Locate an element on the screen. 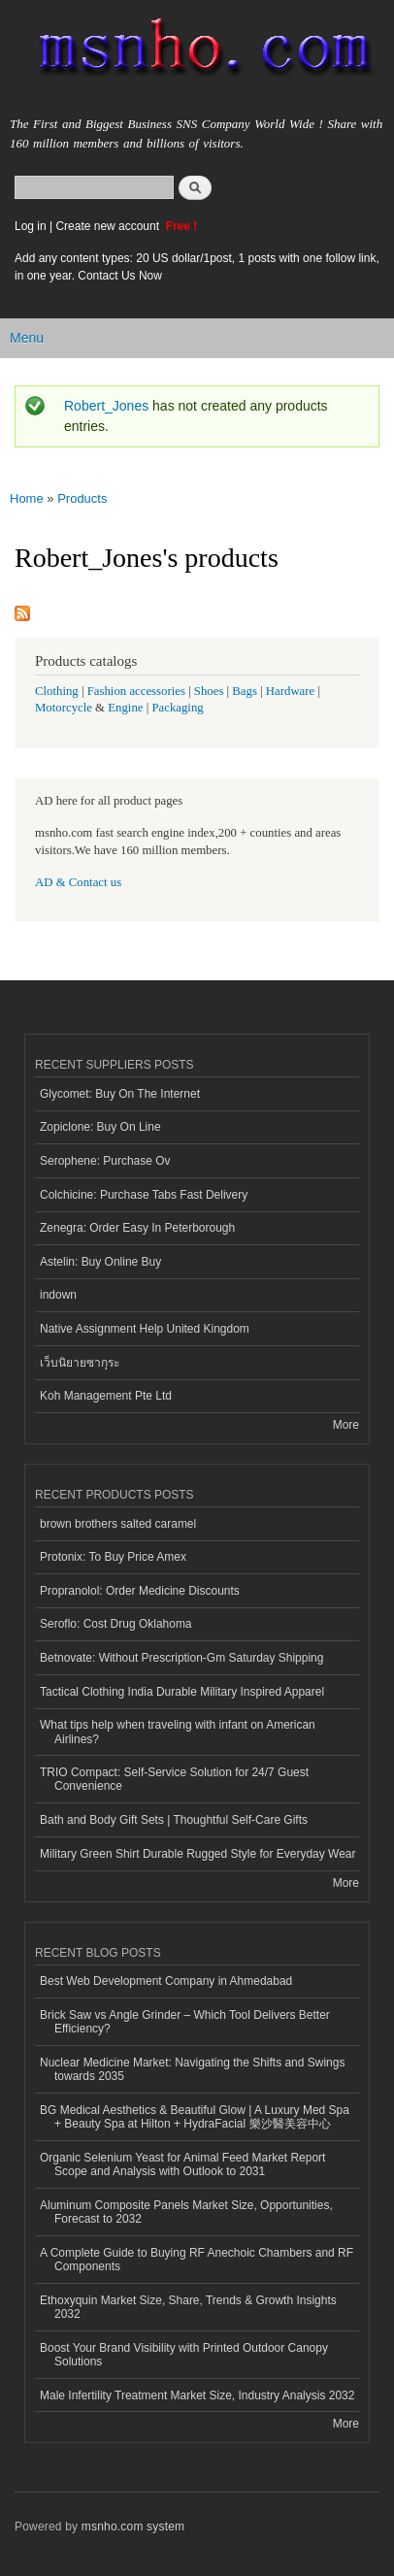  Aluminum Composite Panels Market Size, Opportunities, Forecast to 2032 is located at coordinates (186, 2212).